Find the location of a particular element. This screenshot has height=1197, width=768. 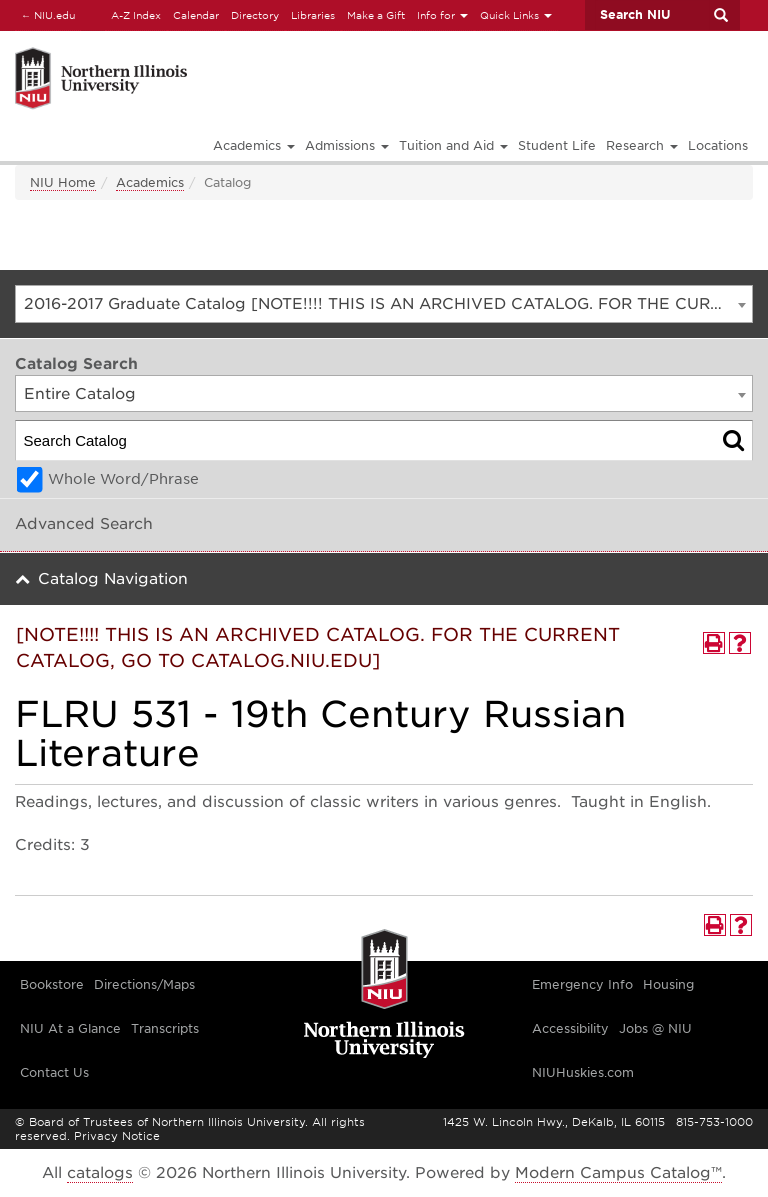

NIUHuskies.com is located at coordinates (583, 1072).